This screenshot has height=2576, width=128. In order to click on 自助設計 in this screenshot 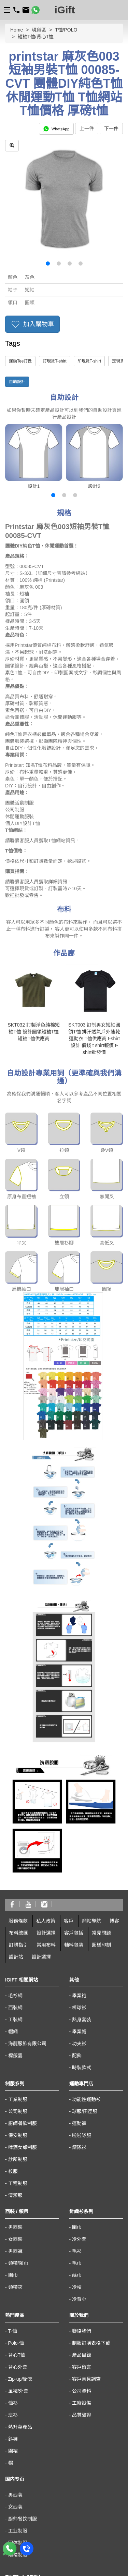, I will do `click(17, 381)`.